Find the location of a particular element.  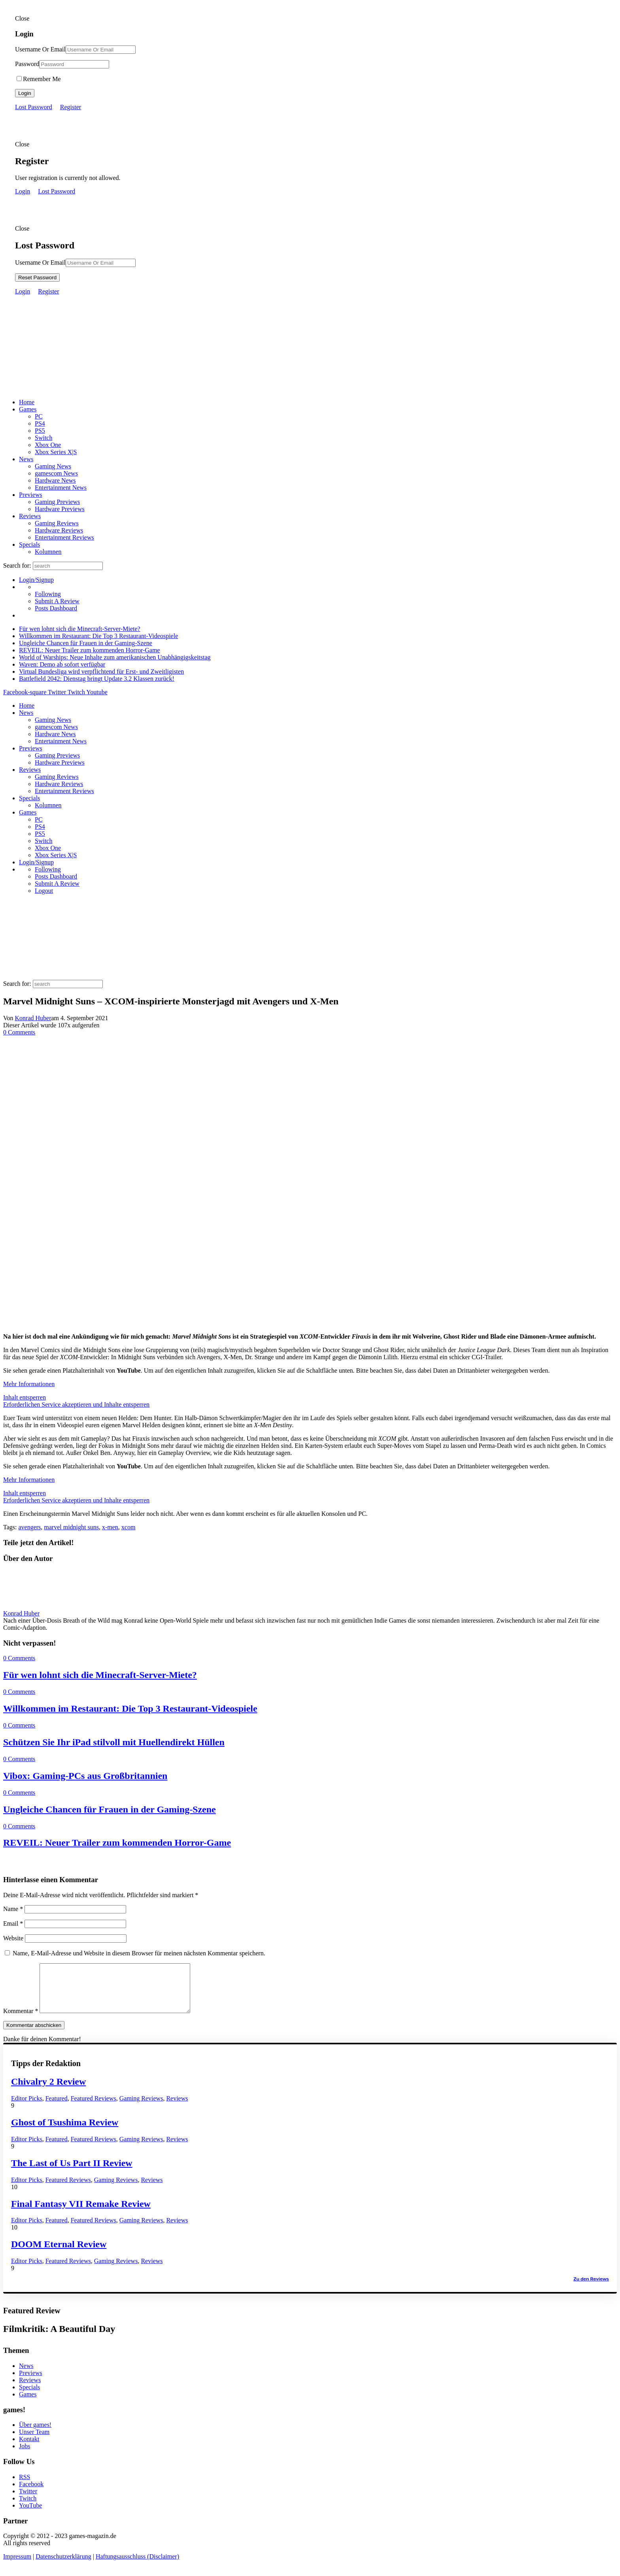

Unser Team is located at coordinates (34, 2441).